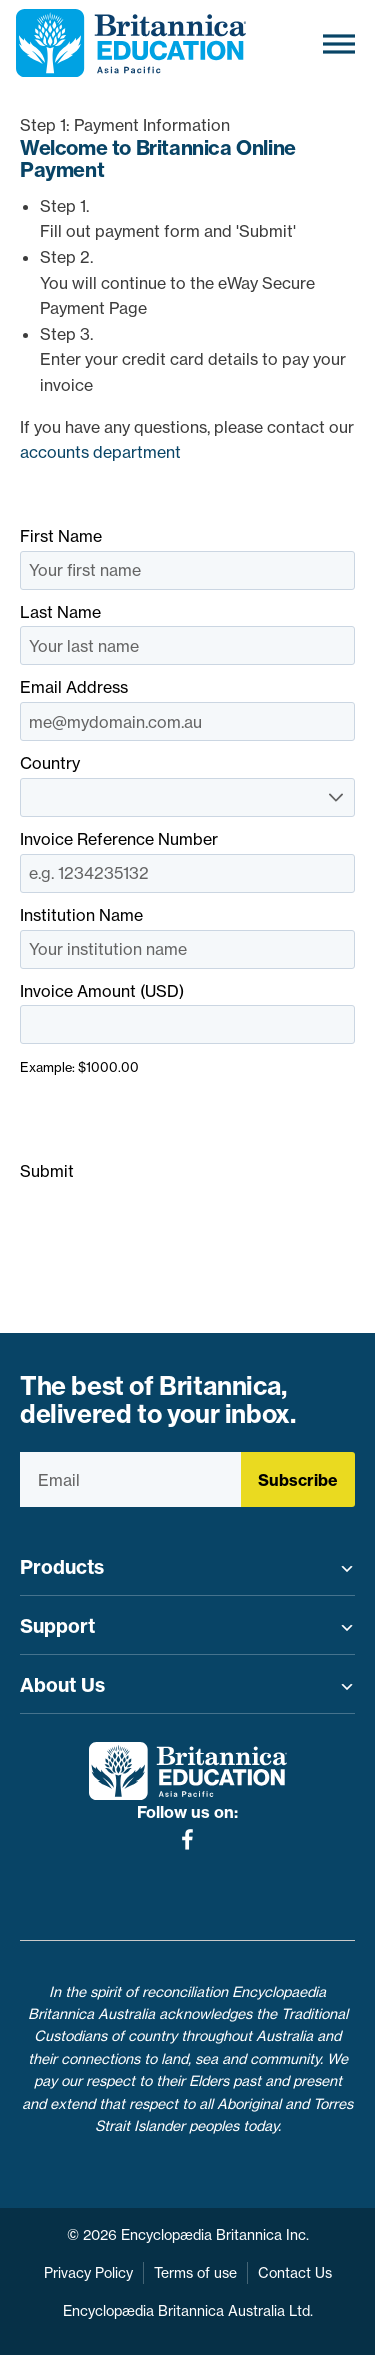  Describe the element at coordinates (187, 1028) in the screenshot. I see `Invoice Amount (USD)` at that location.